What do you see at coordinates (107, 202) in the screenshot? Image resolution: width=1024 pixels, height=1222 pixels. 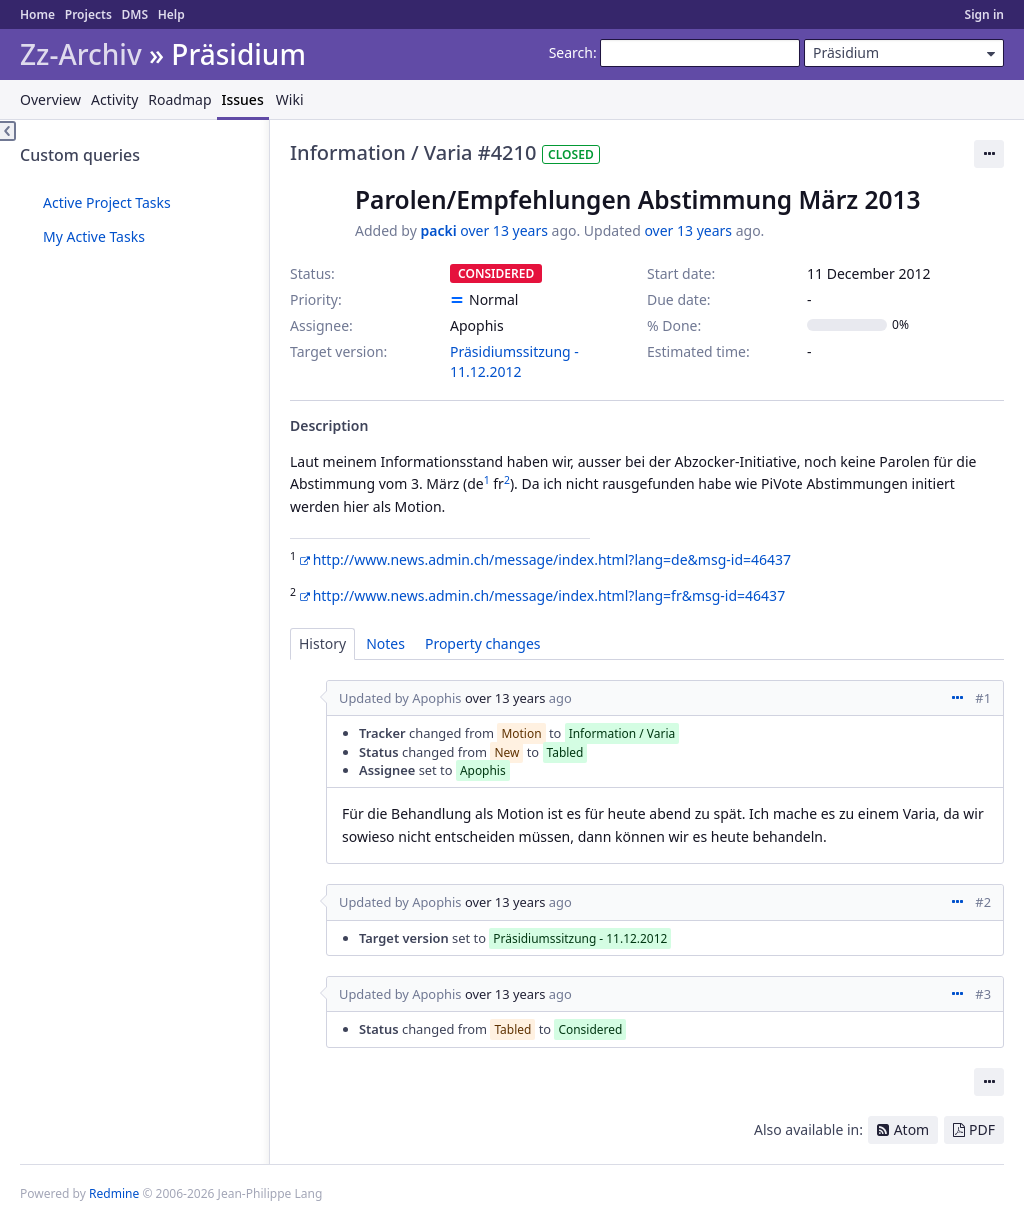 I see `Active Project Tasks` at bounding box center [107, 202].